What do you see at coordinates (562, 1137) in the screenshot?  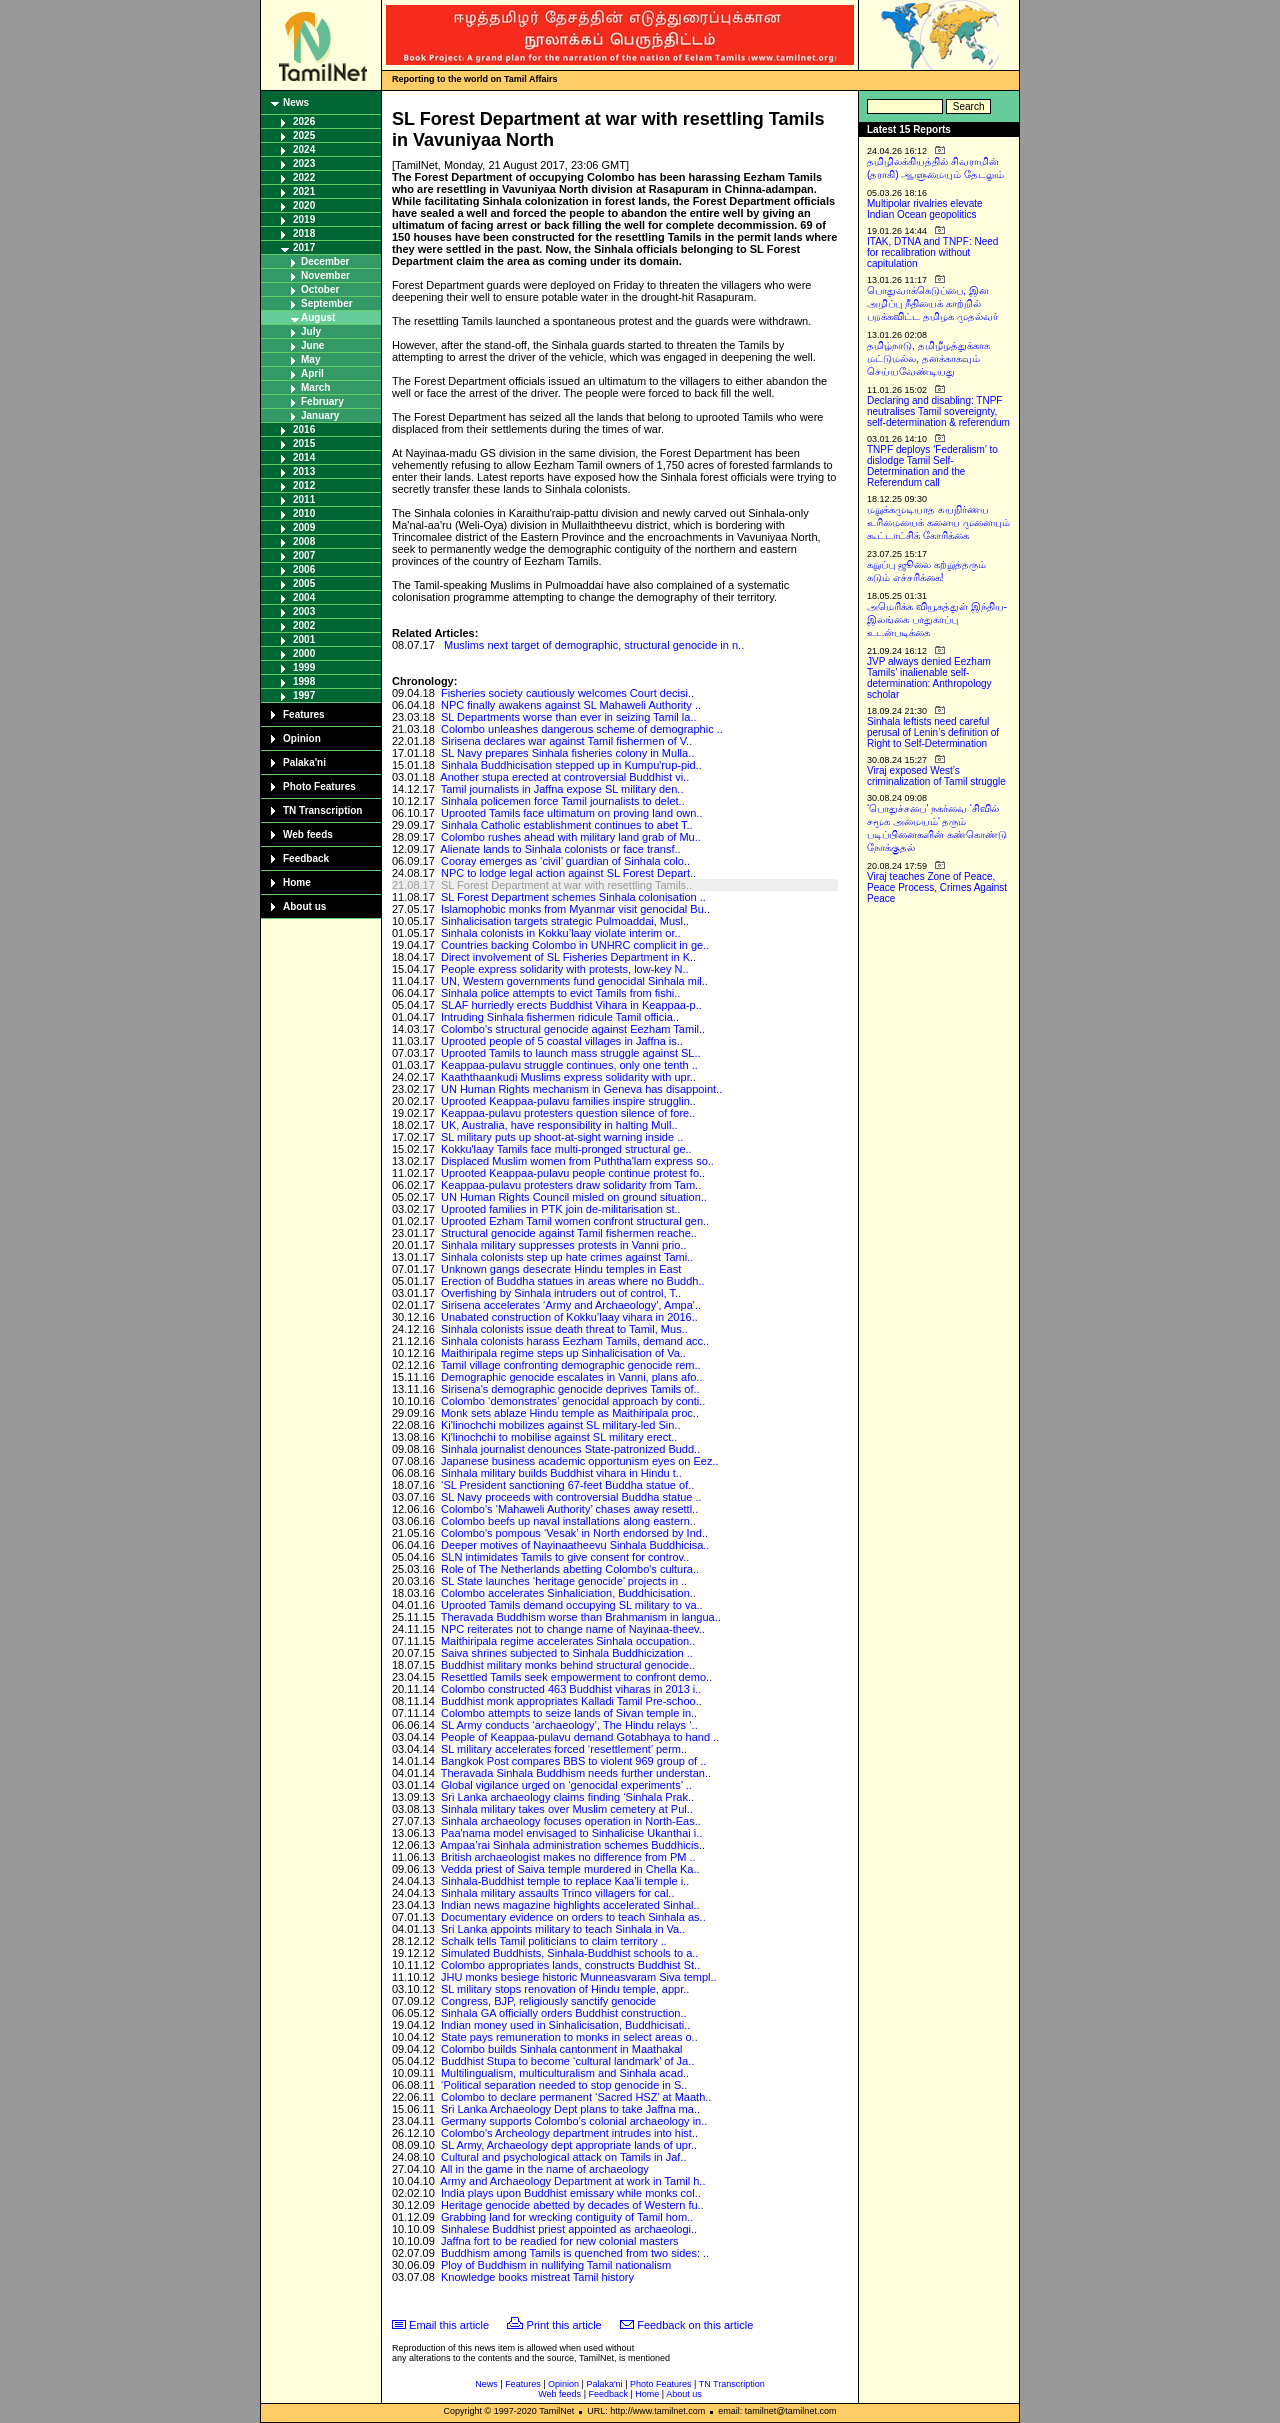 I see `SL military puts up shoot-at-sight warning inside ..` at bounding box center [562, 1137].